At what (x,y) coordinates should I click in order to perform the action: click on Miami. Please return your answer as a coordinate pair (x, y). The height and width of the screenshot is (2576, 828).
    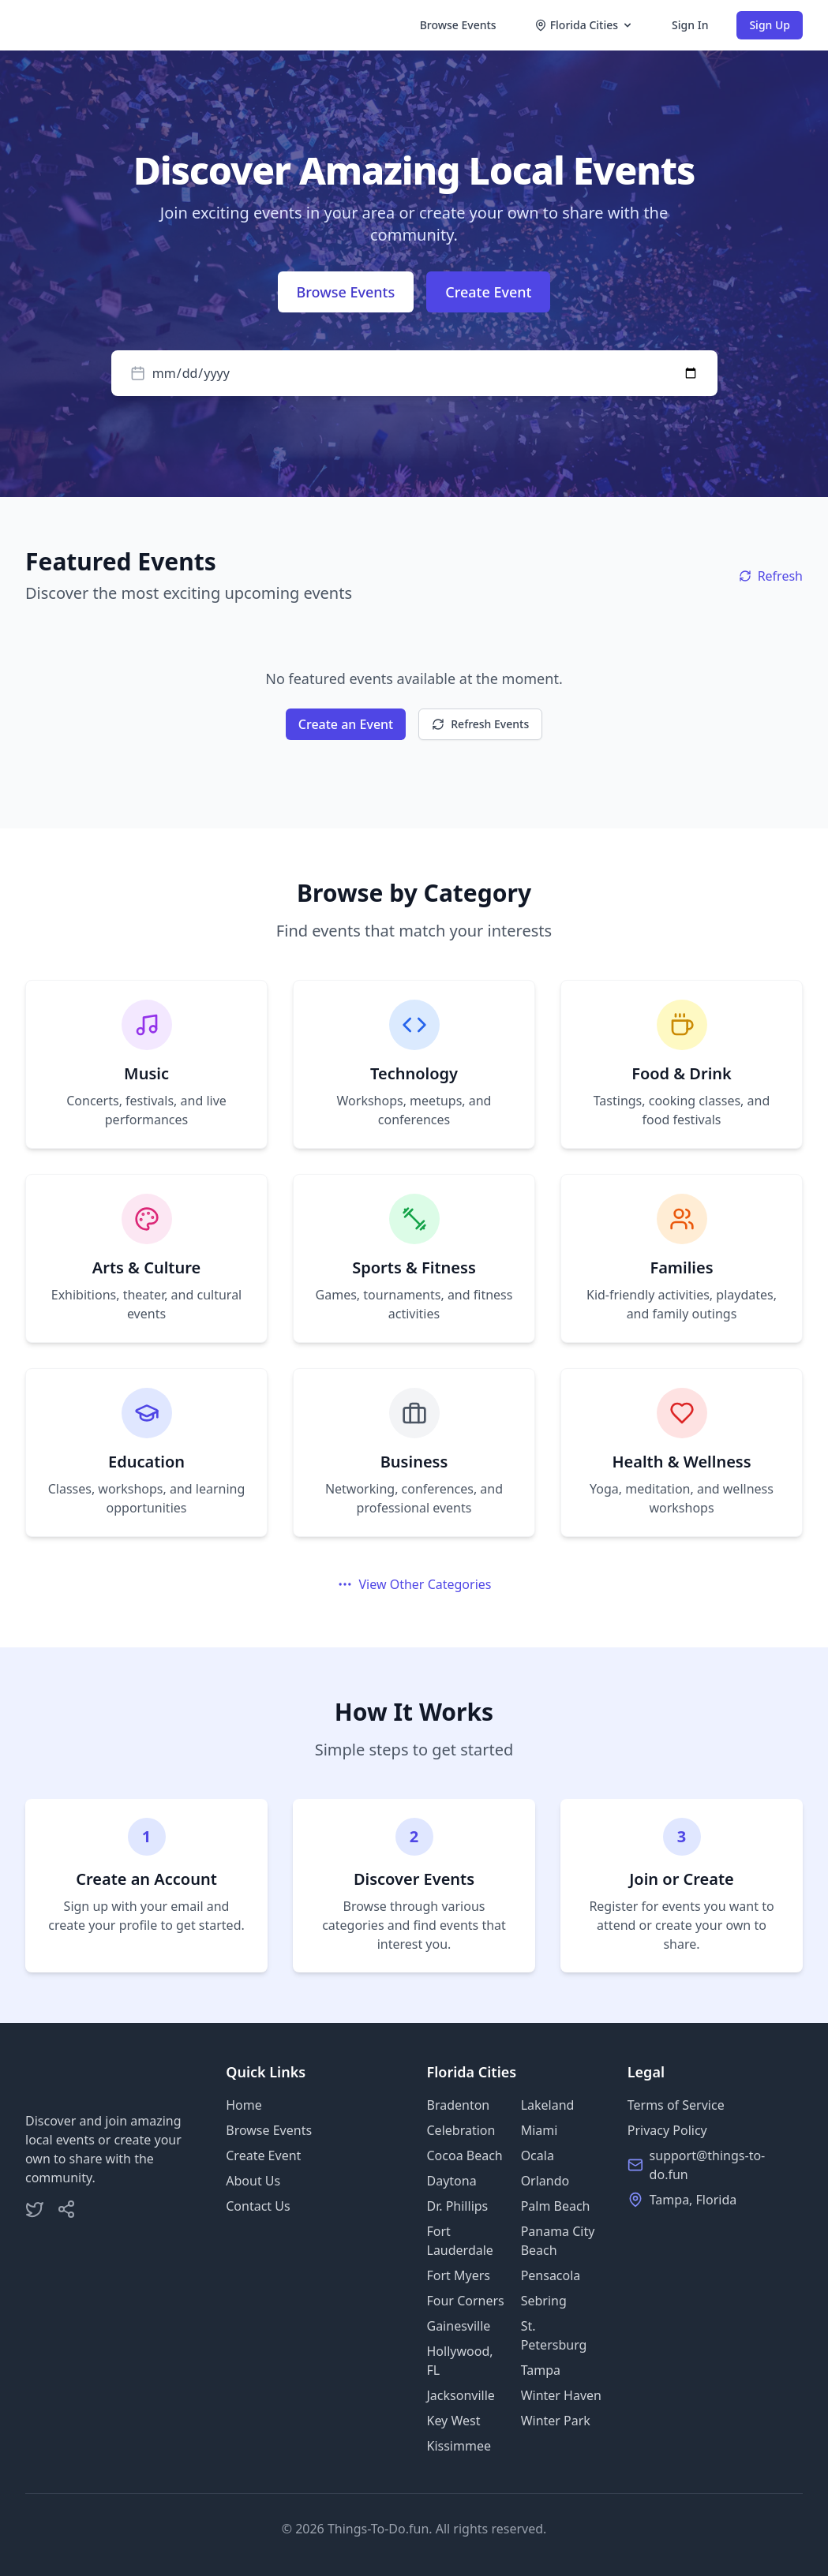
    Looking at the image, I should click on (539, 2130).